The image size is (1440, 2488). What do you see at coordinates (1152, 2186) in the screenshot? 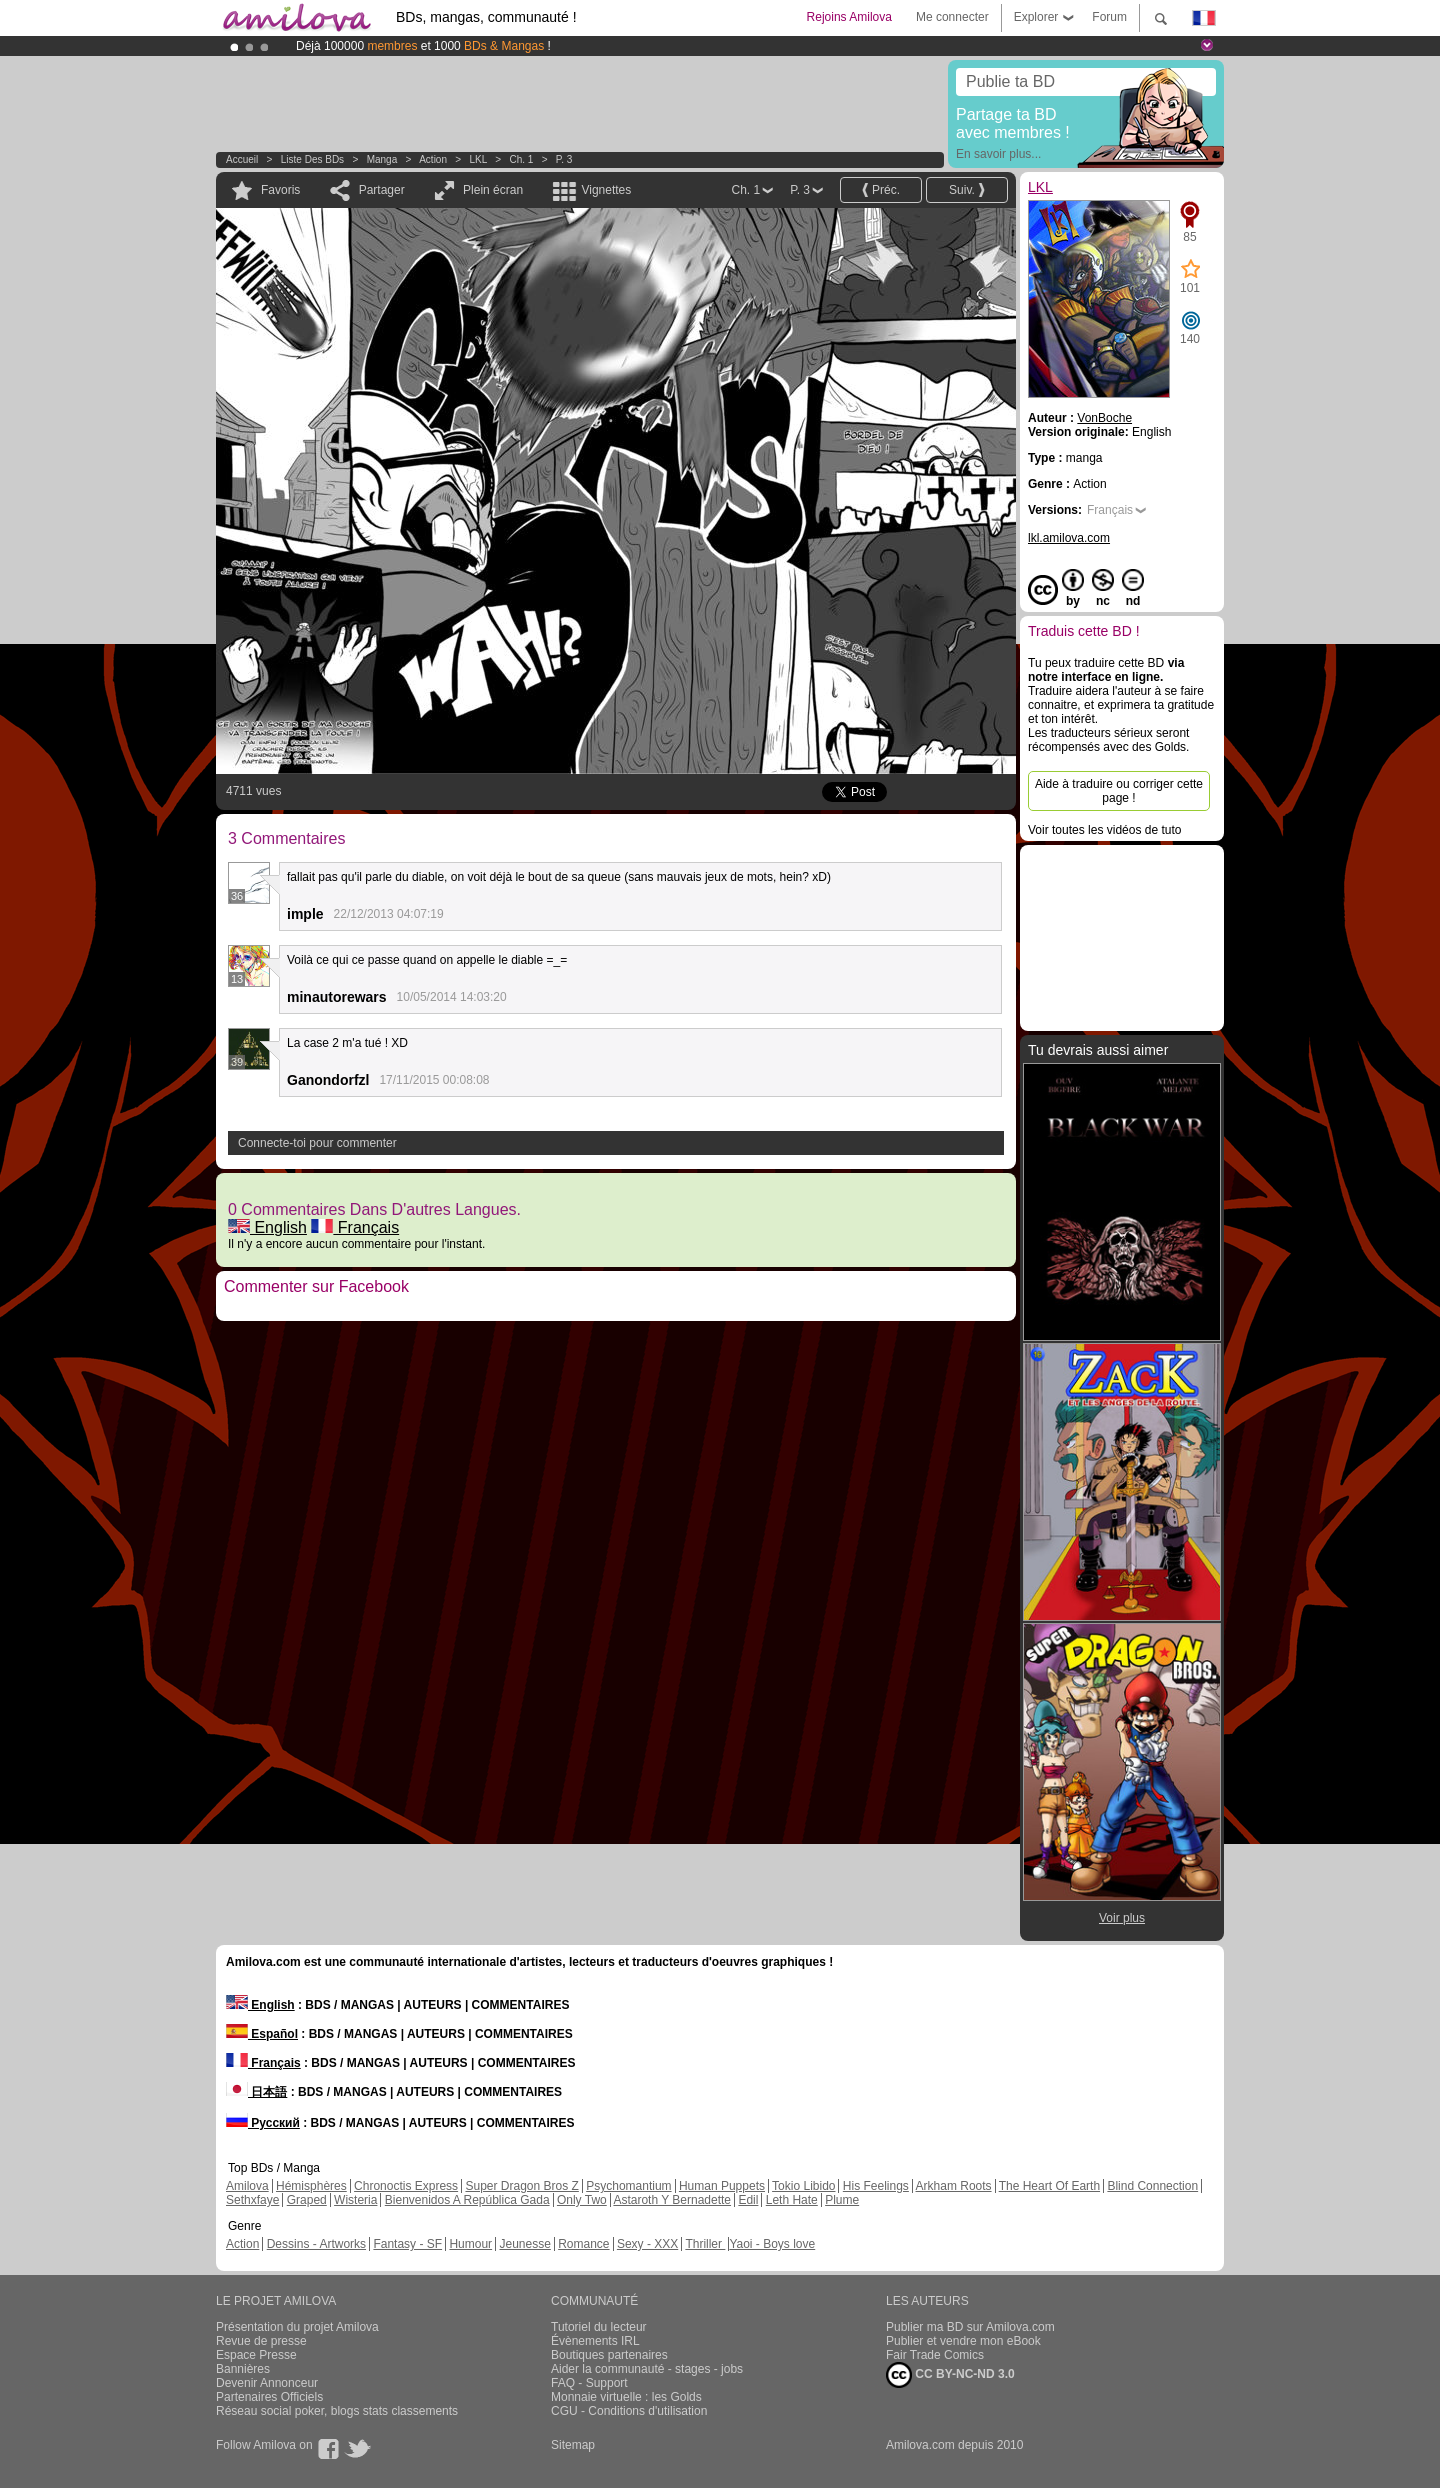
I see `Blind Connection` at bounding box center [1152, 2186].